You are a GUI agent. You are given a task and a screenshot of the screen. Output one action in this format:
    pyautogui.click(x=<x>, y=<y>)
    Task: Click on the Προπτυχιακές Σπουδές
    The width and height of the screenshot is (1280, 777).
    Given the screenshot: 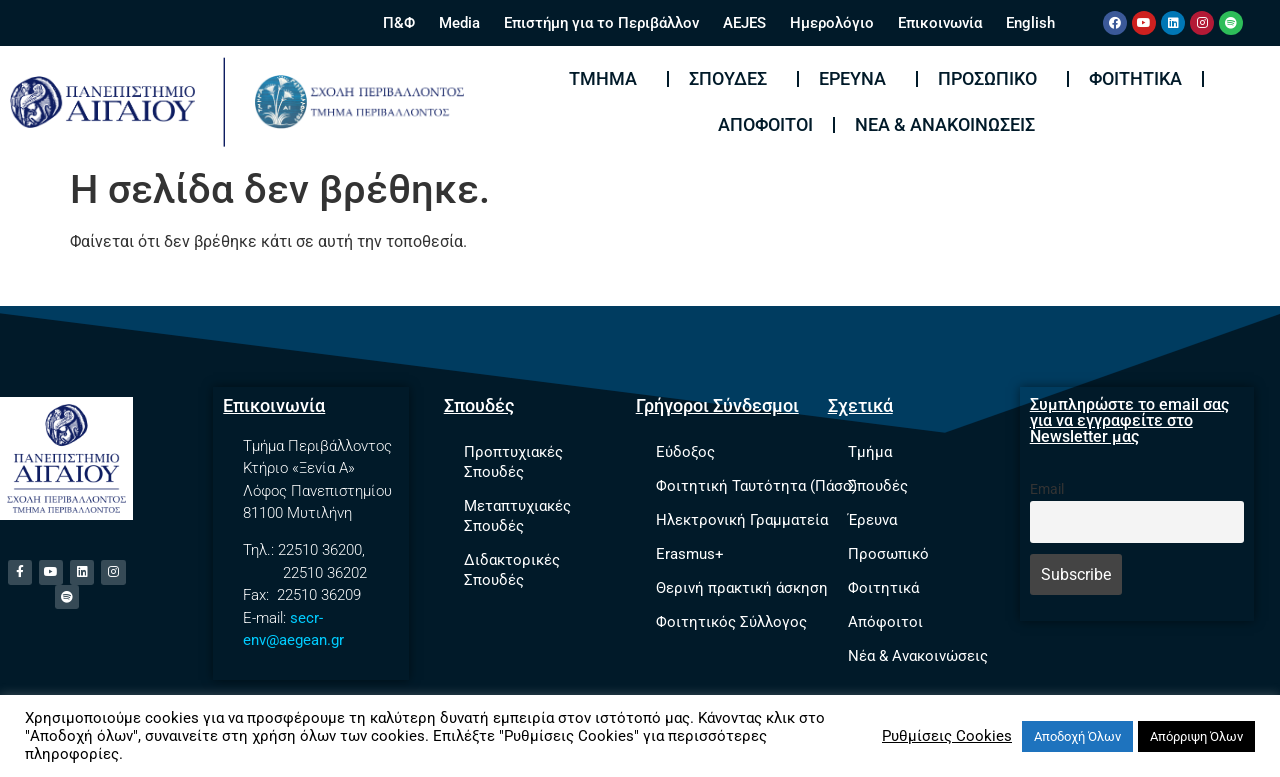 What is the action you would take?
    pyautogui.click(x=513, y=462)
    